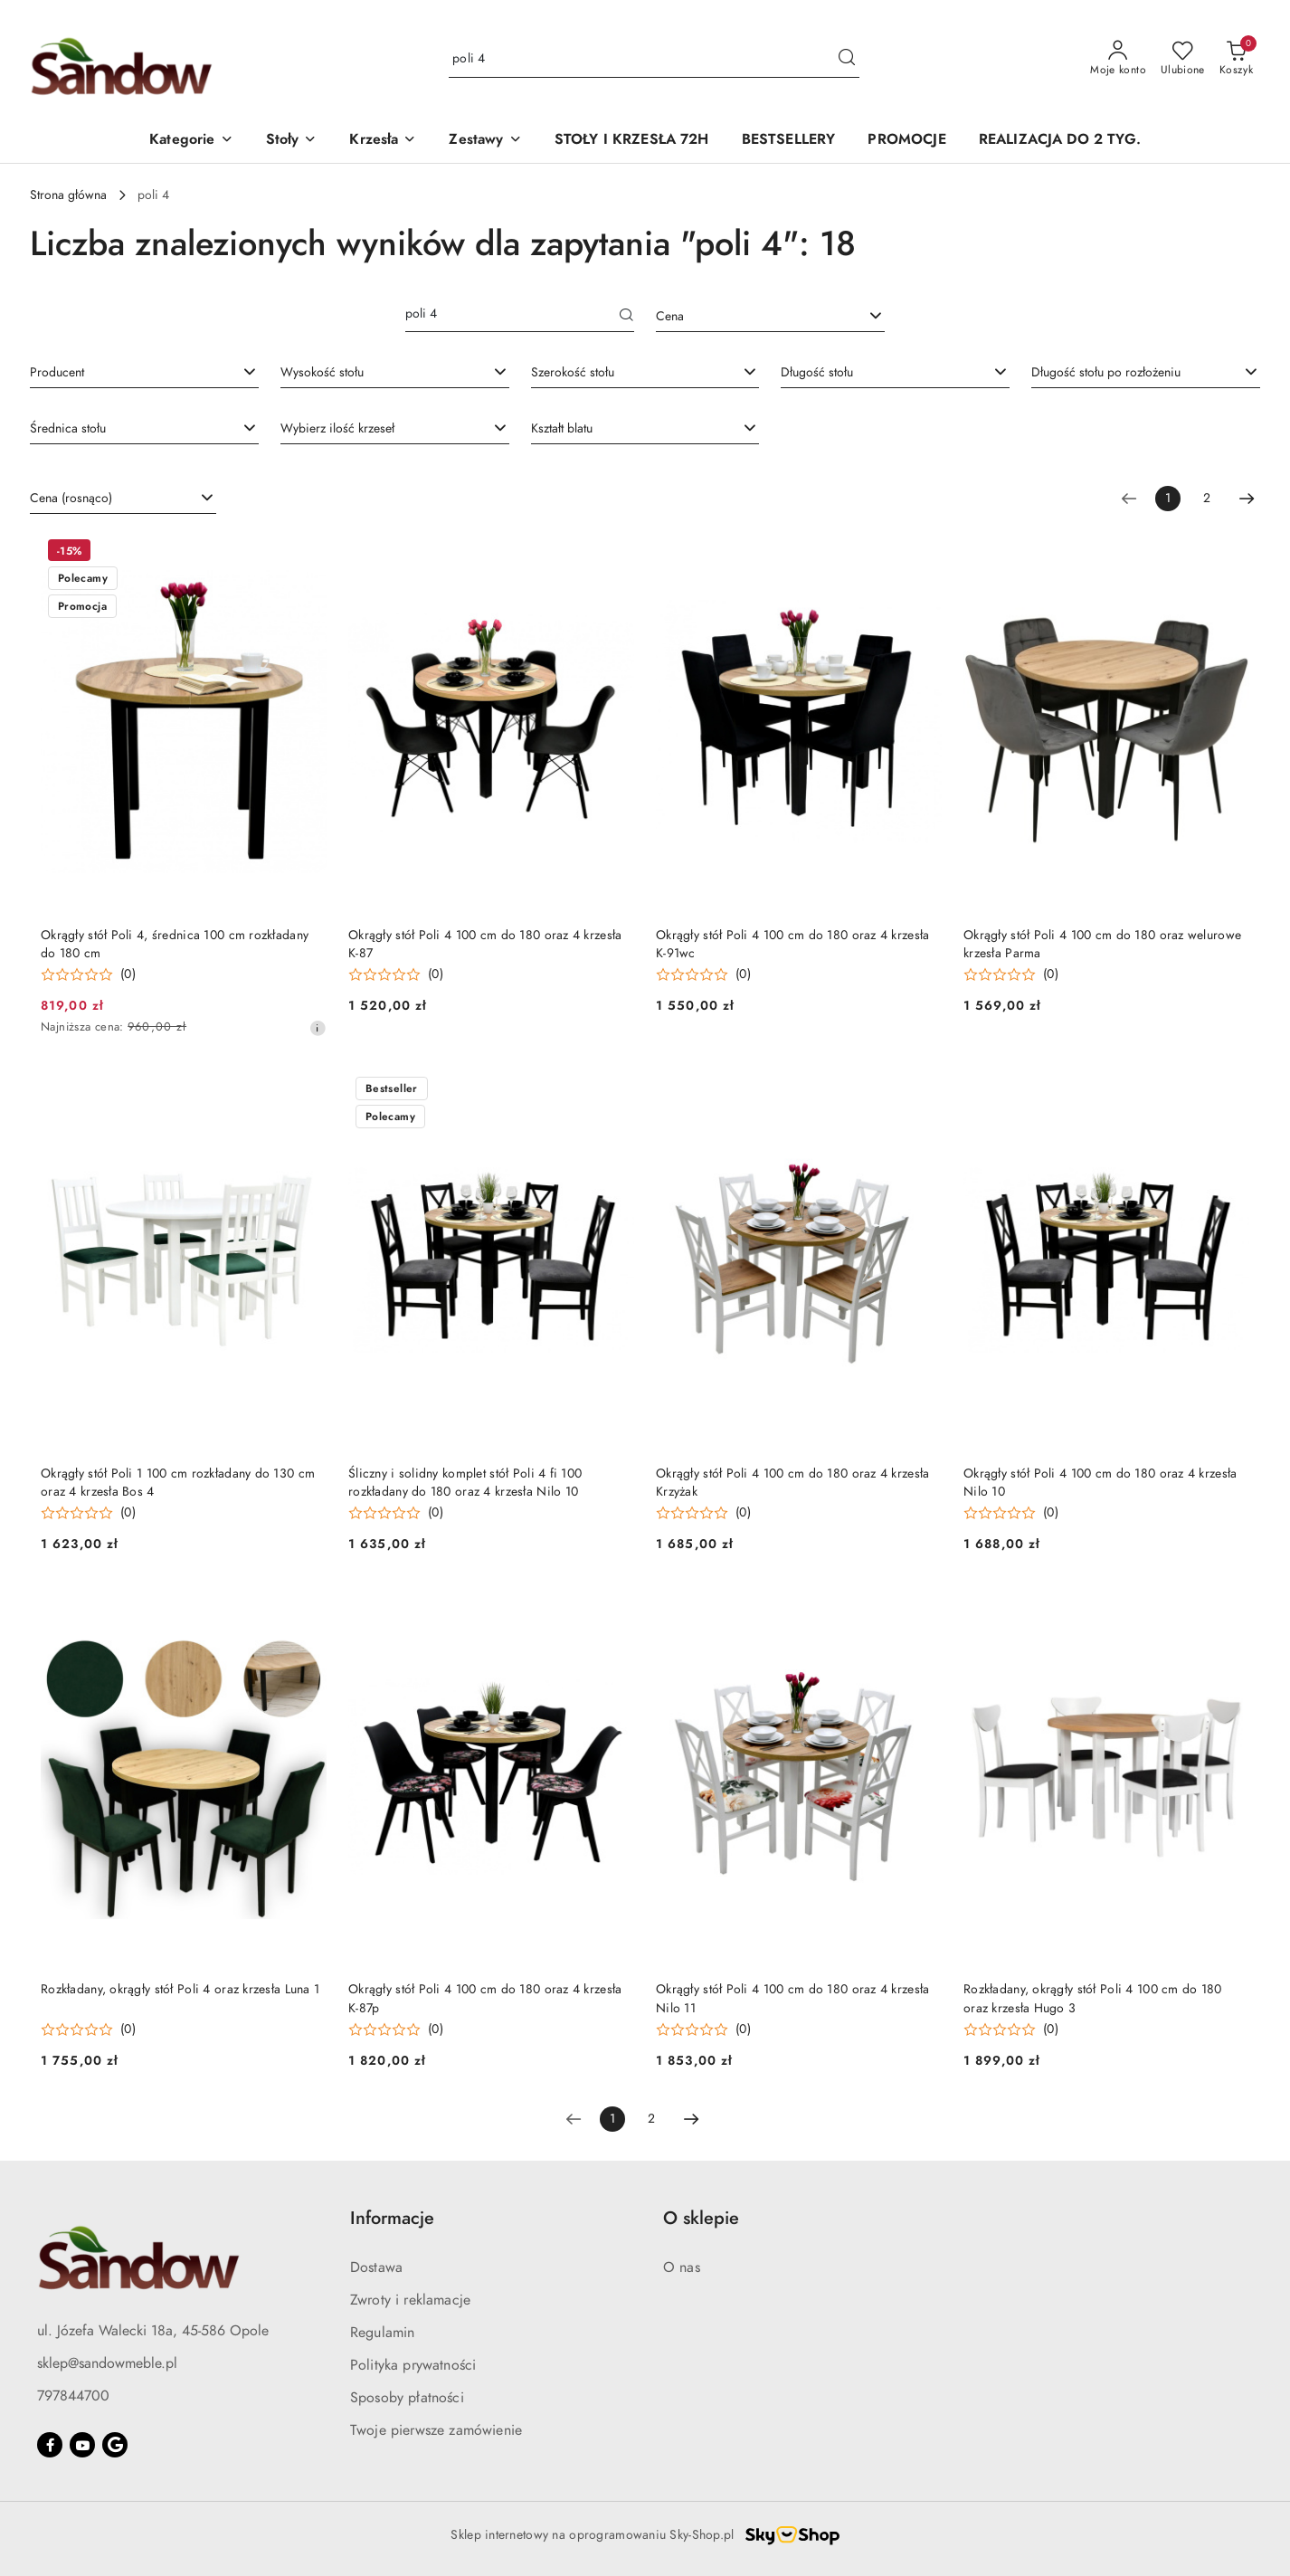 The width and height of the screenshot is (1290, 2576). Describe the element at coordinates (1118, 59) in the screenshot. I see `[Moje konto]` at that location.